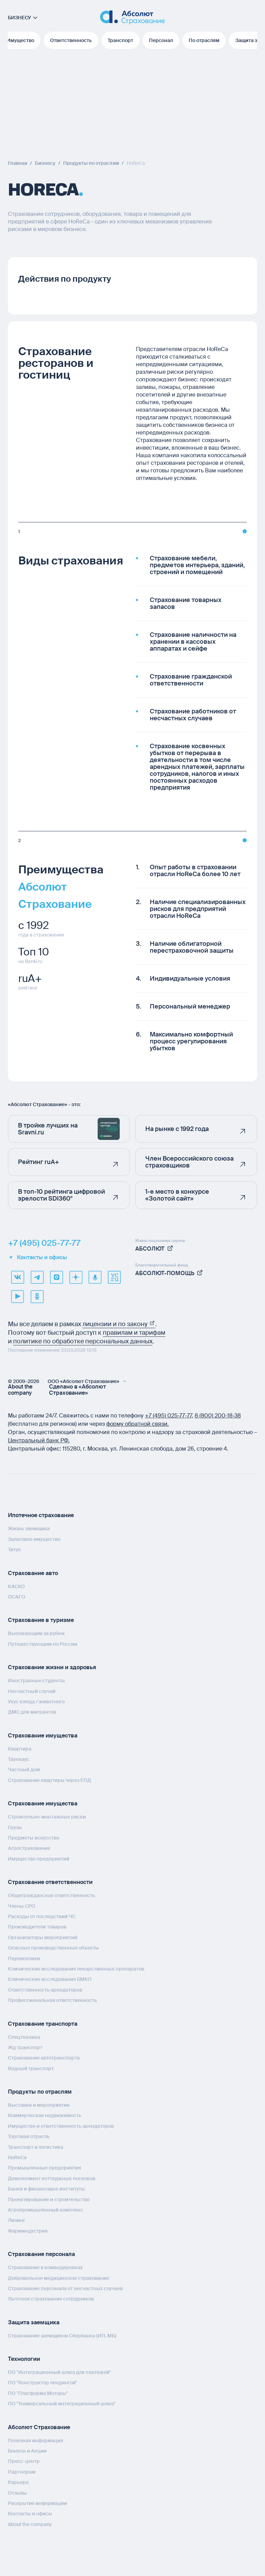  Describe the element at coordinates (37, 1927) in the screenshot. I see `Производители товаров` at that location.